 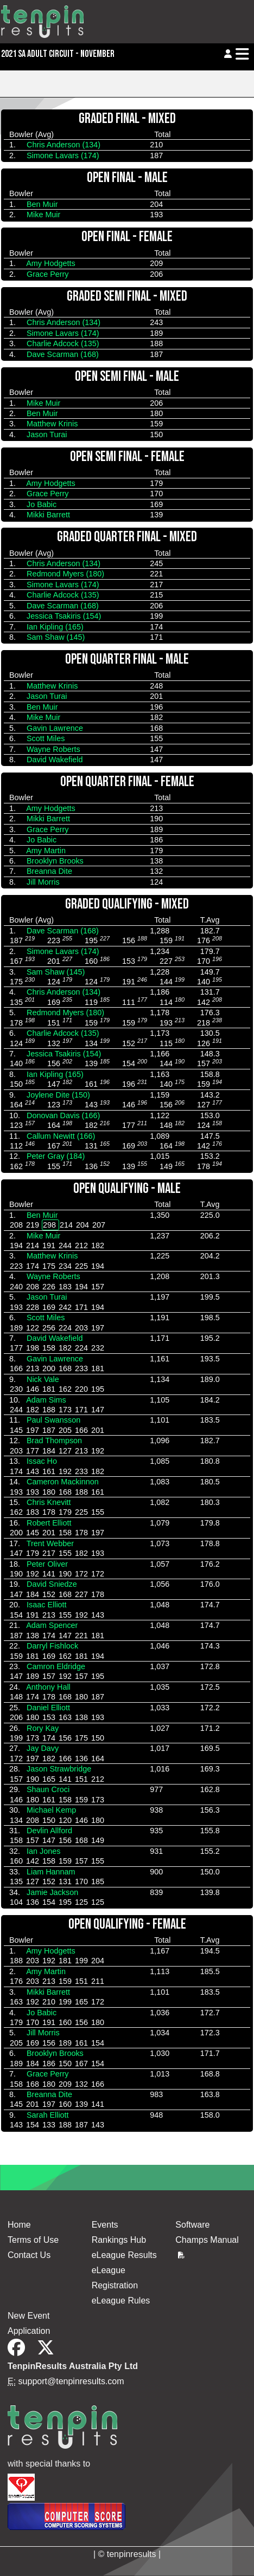 I want to click on eLeague Rules, so click(x=121, y=2300).